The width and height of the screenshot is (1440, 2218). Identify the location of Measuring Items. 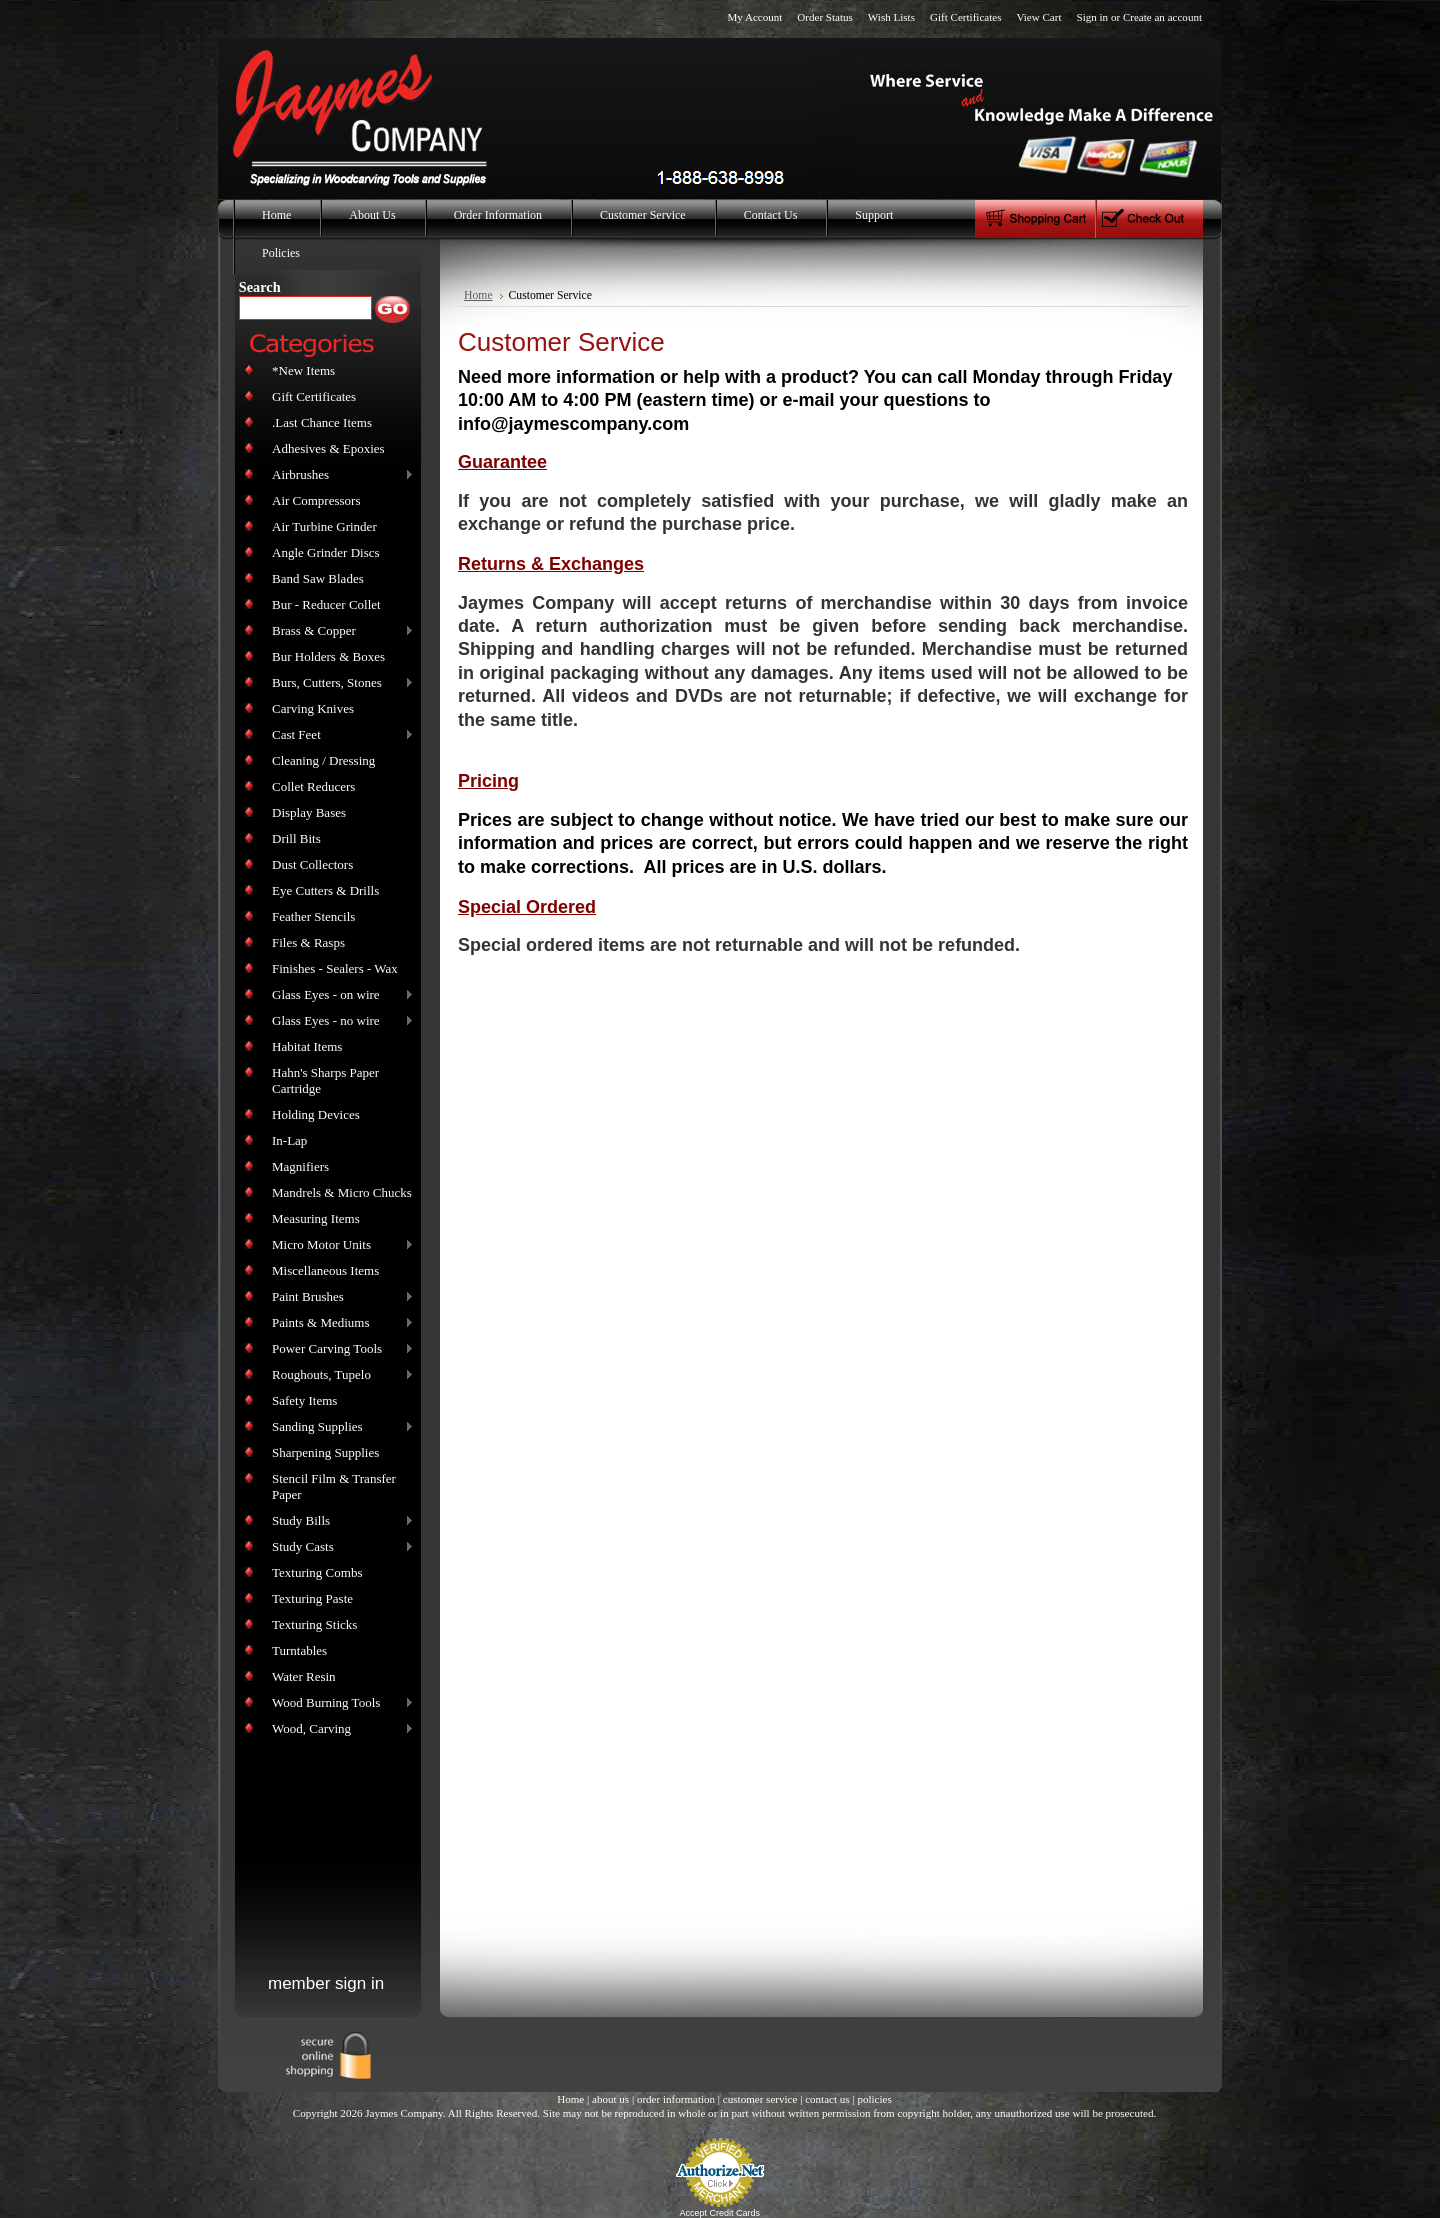
(316, 1218).